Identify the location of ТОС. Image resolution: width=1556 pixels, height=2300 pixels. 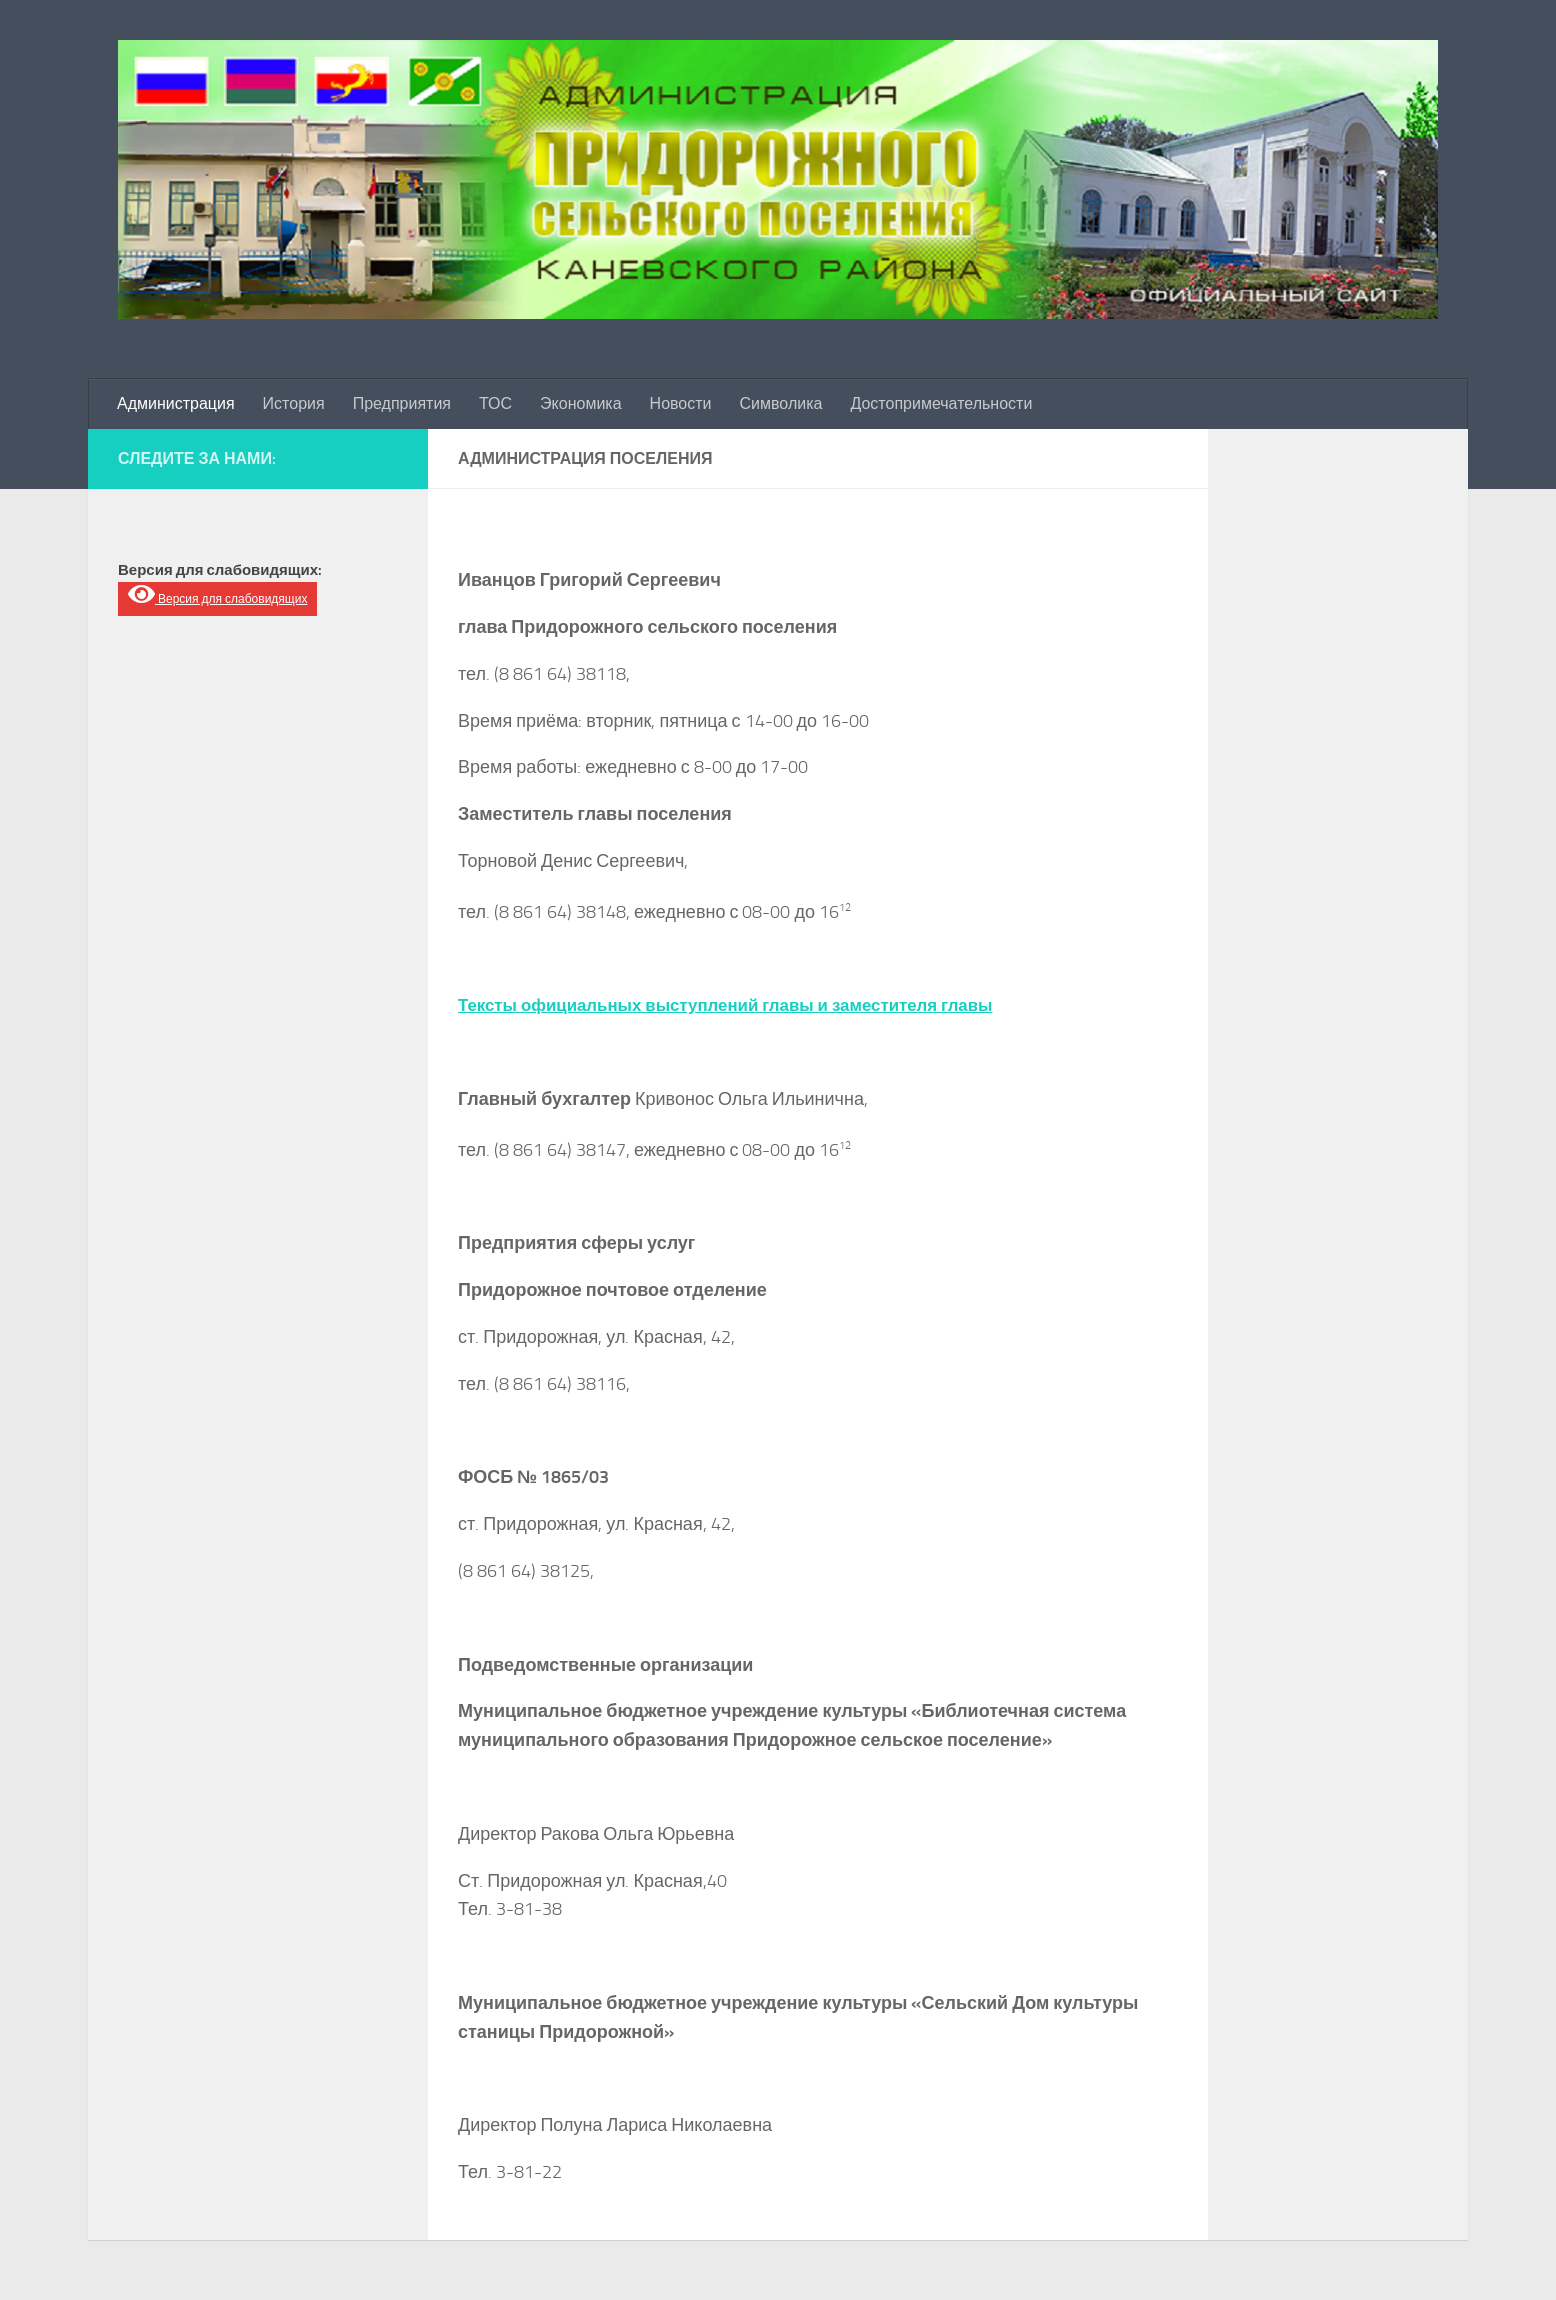
(495, 403).